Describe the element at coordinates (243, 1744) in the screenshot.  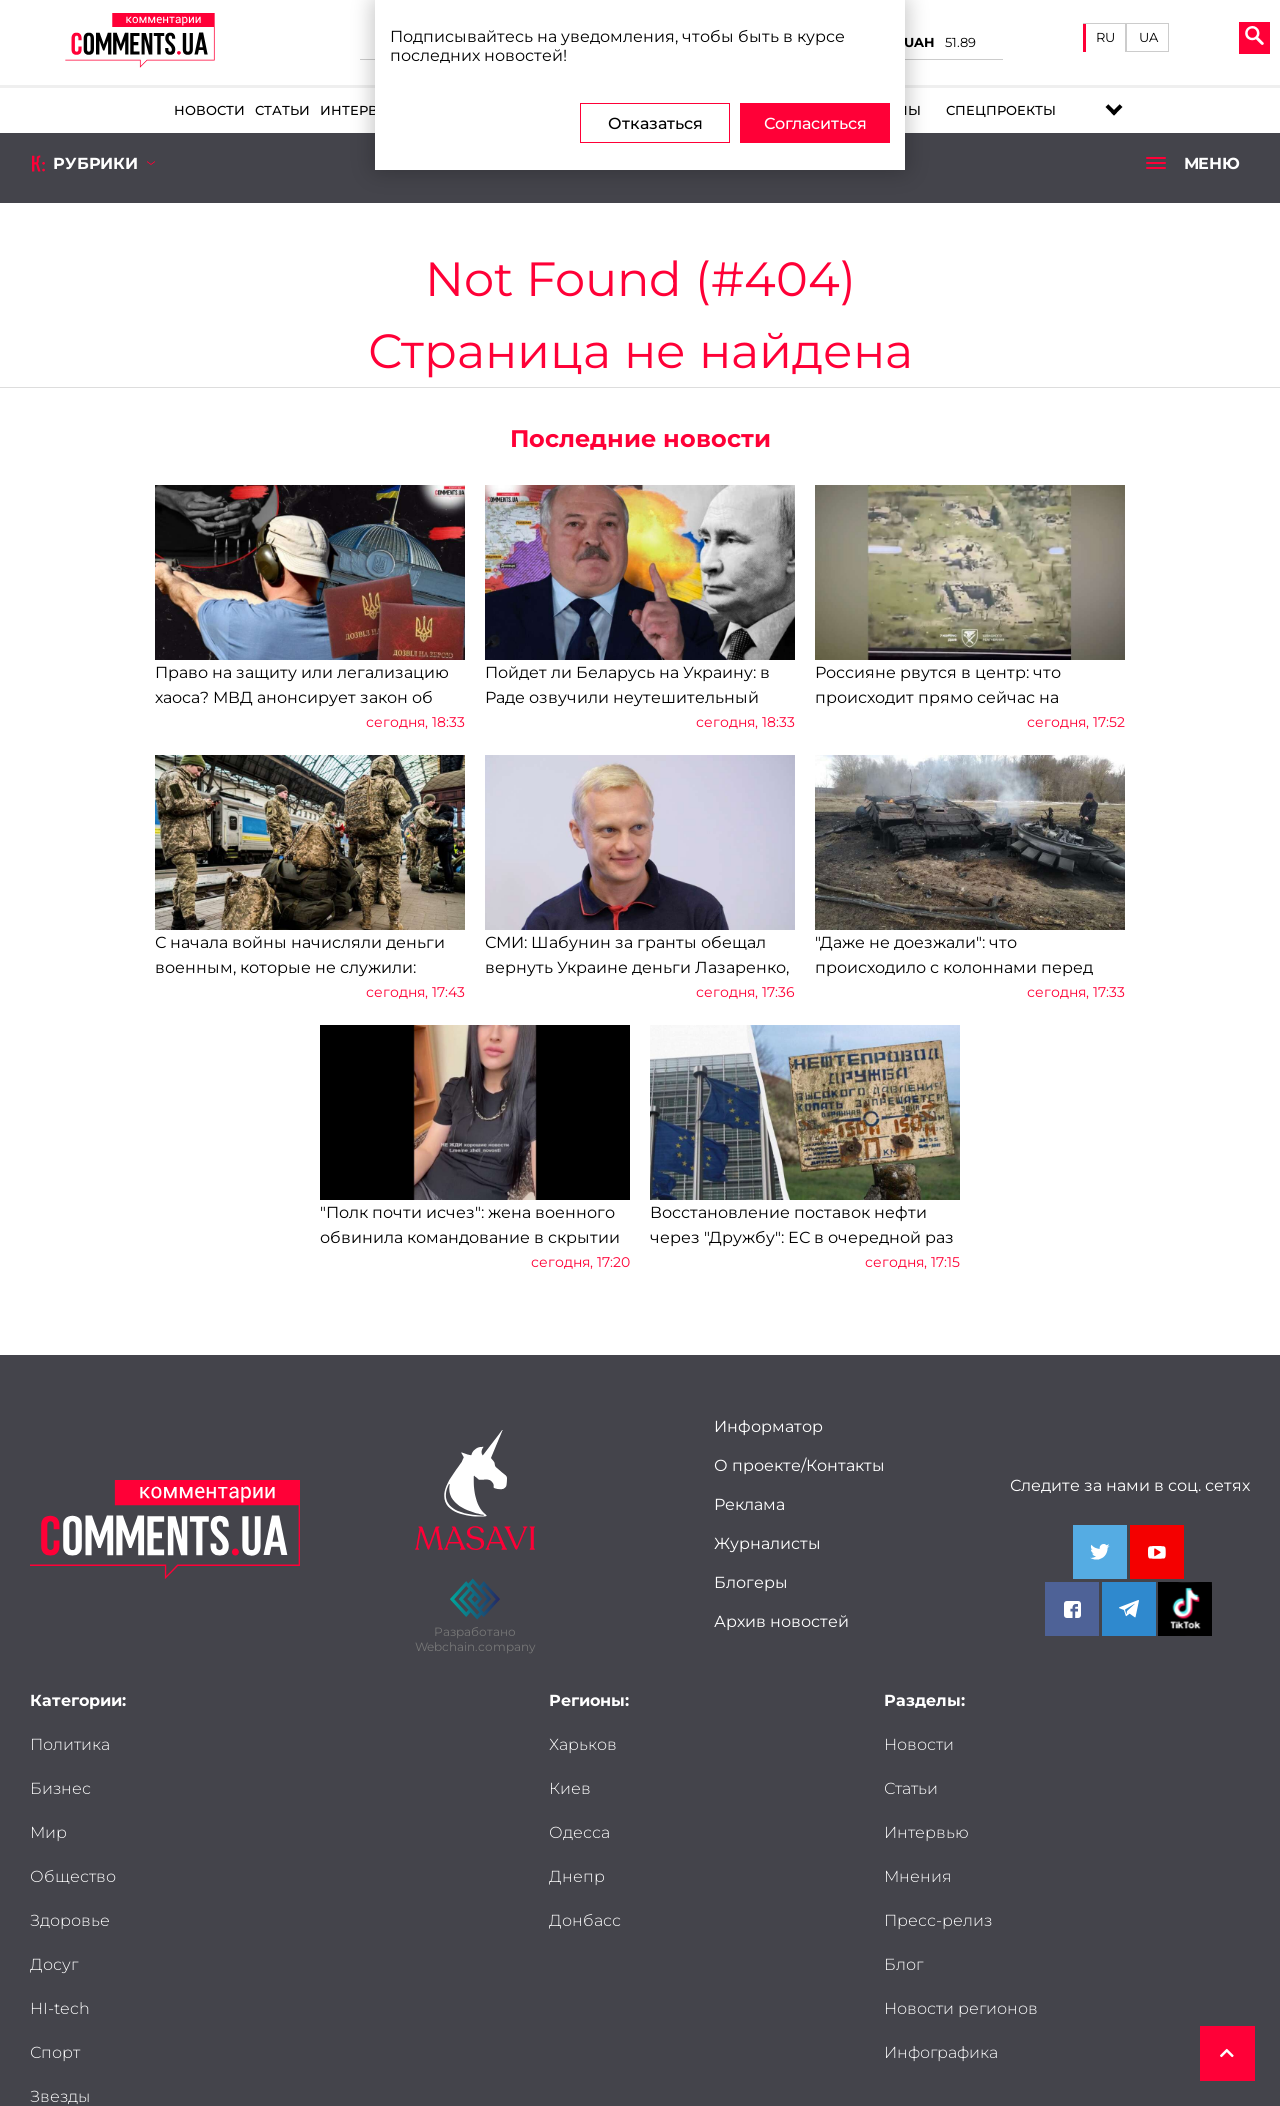
I see `Бизнес` at that location.